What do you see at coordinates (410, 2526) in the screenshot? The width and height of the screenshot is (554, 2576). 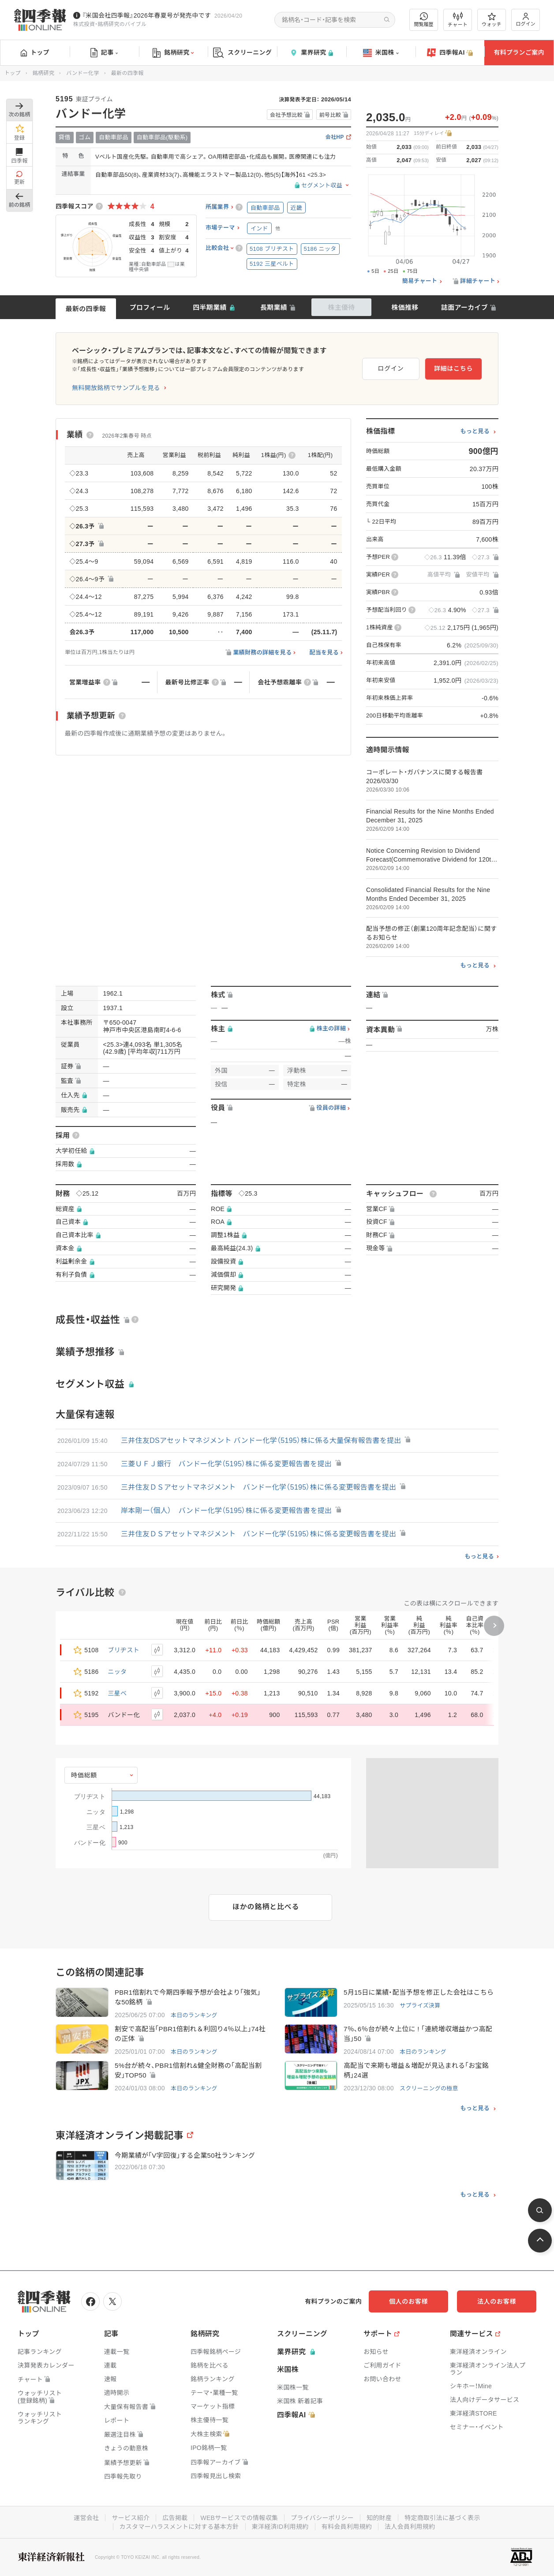 I see `法人会員利用規約` at bounding box center [410, 2526].